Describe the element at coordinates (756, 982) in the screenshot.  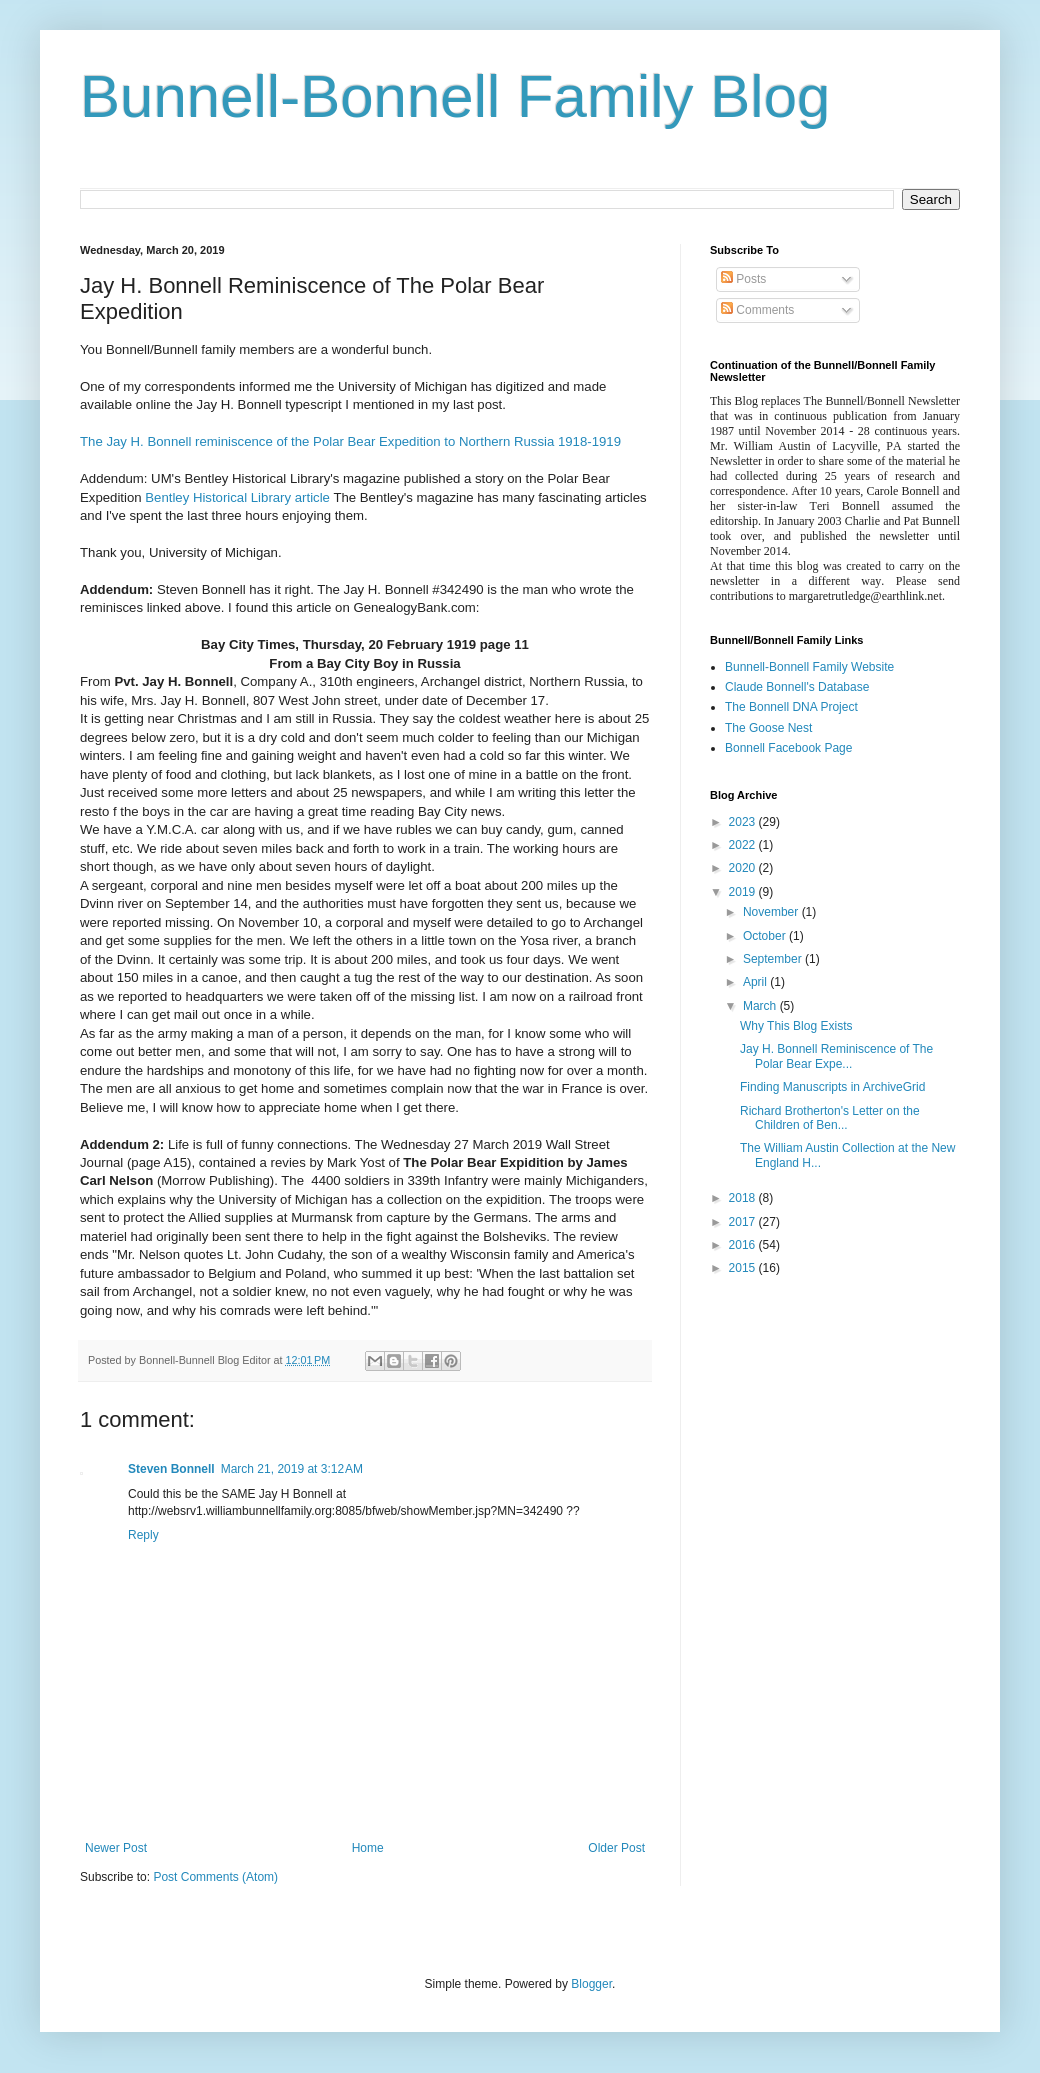
I see `April` at that location.